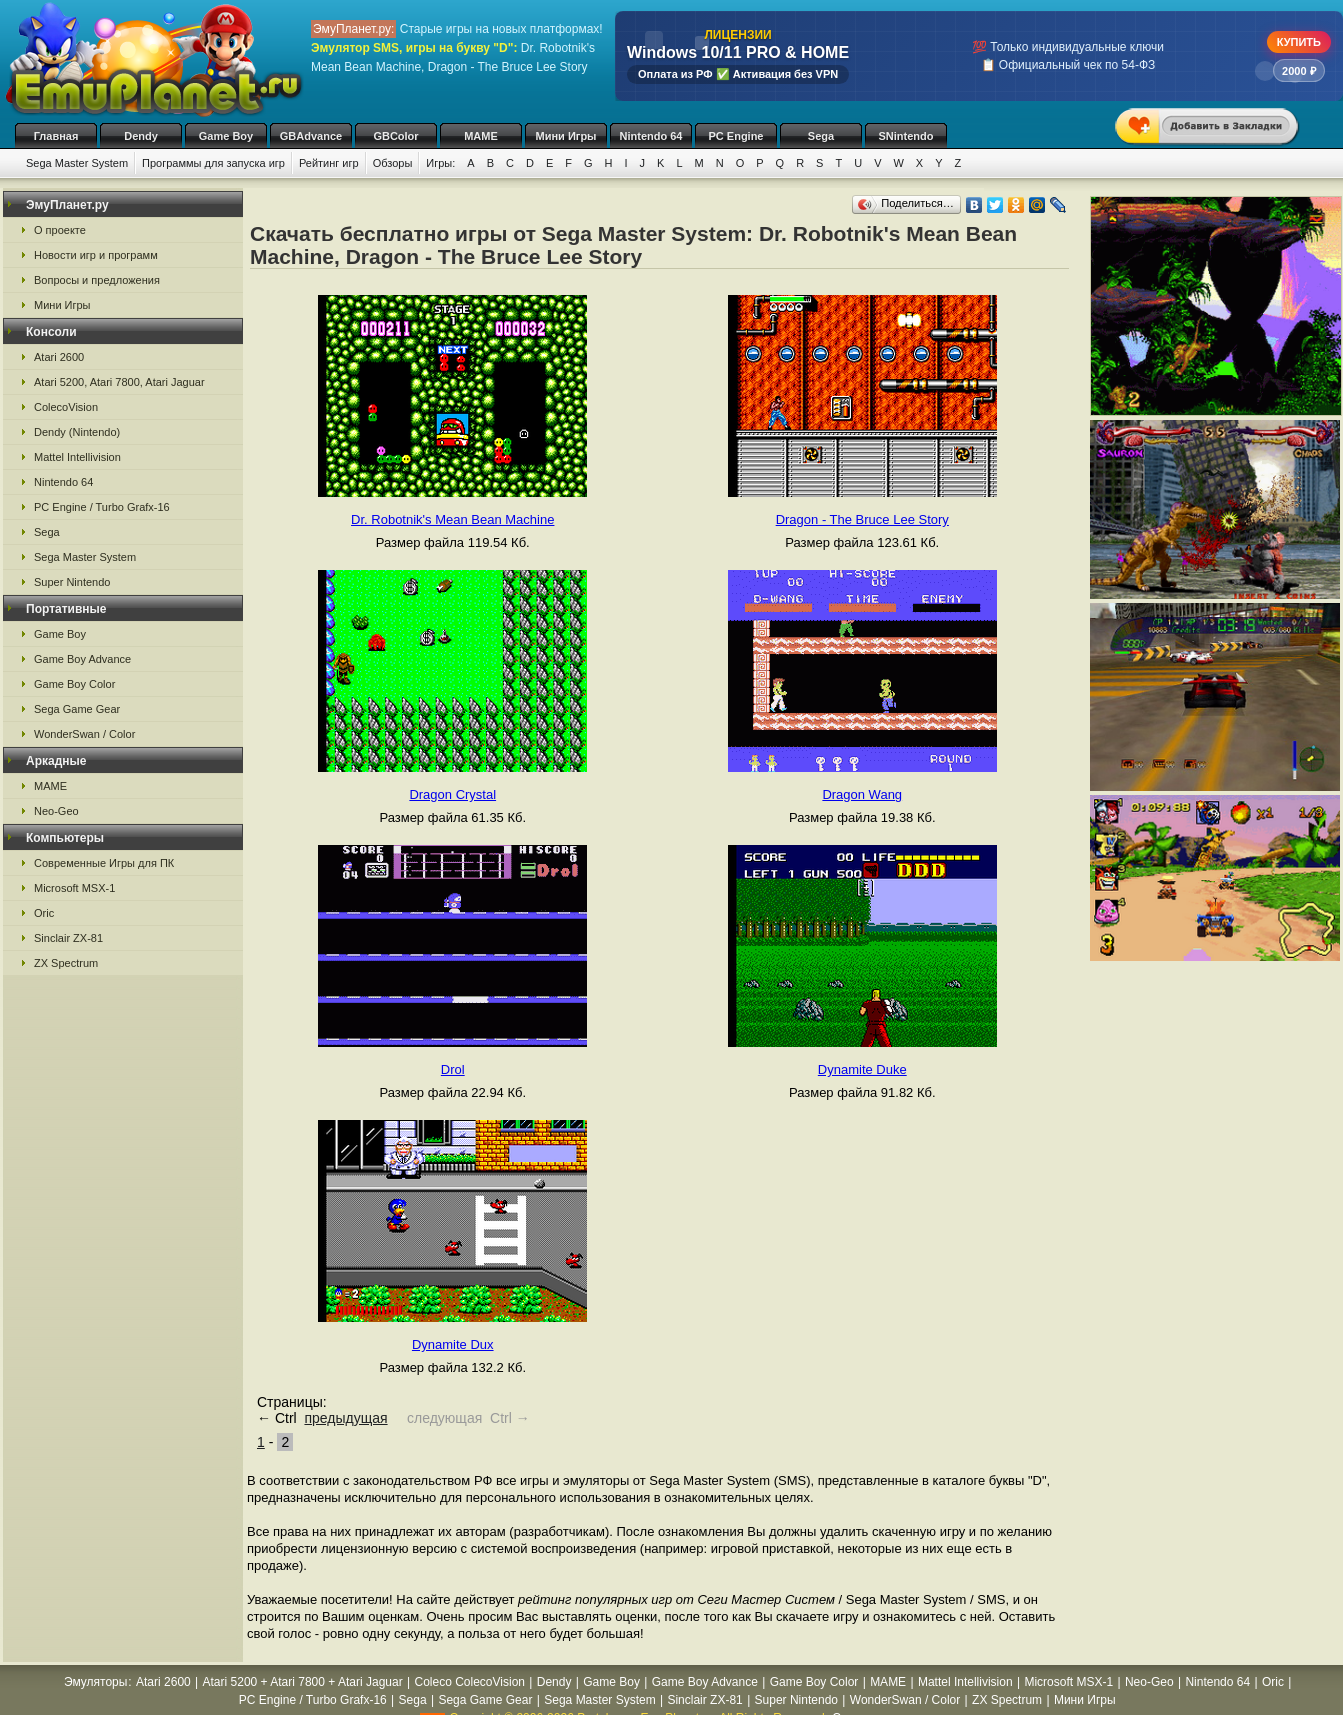 The image size is (1343, 1715). Describe the element at coordinates (651, 136) in the screenshot. I see `Nintendo 64` at that location.